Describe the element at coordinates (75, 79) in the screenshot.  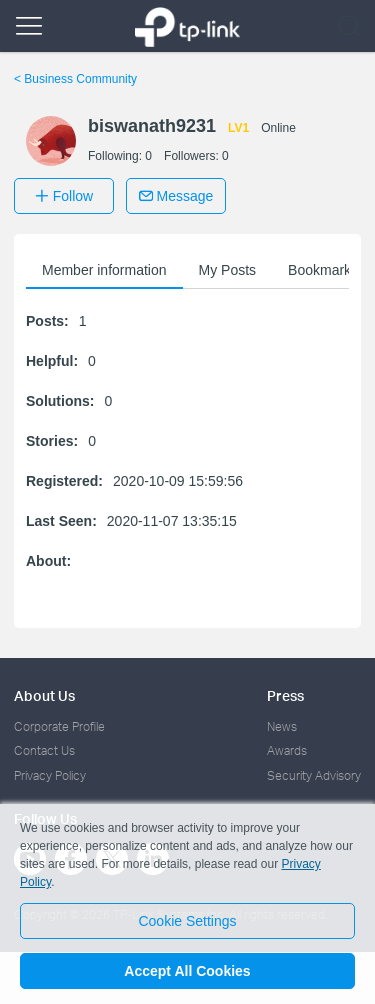
I see `Business Community` at that location.